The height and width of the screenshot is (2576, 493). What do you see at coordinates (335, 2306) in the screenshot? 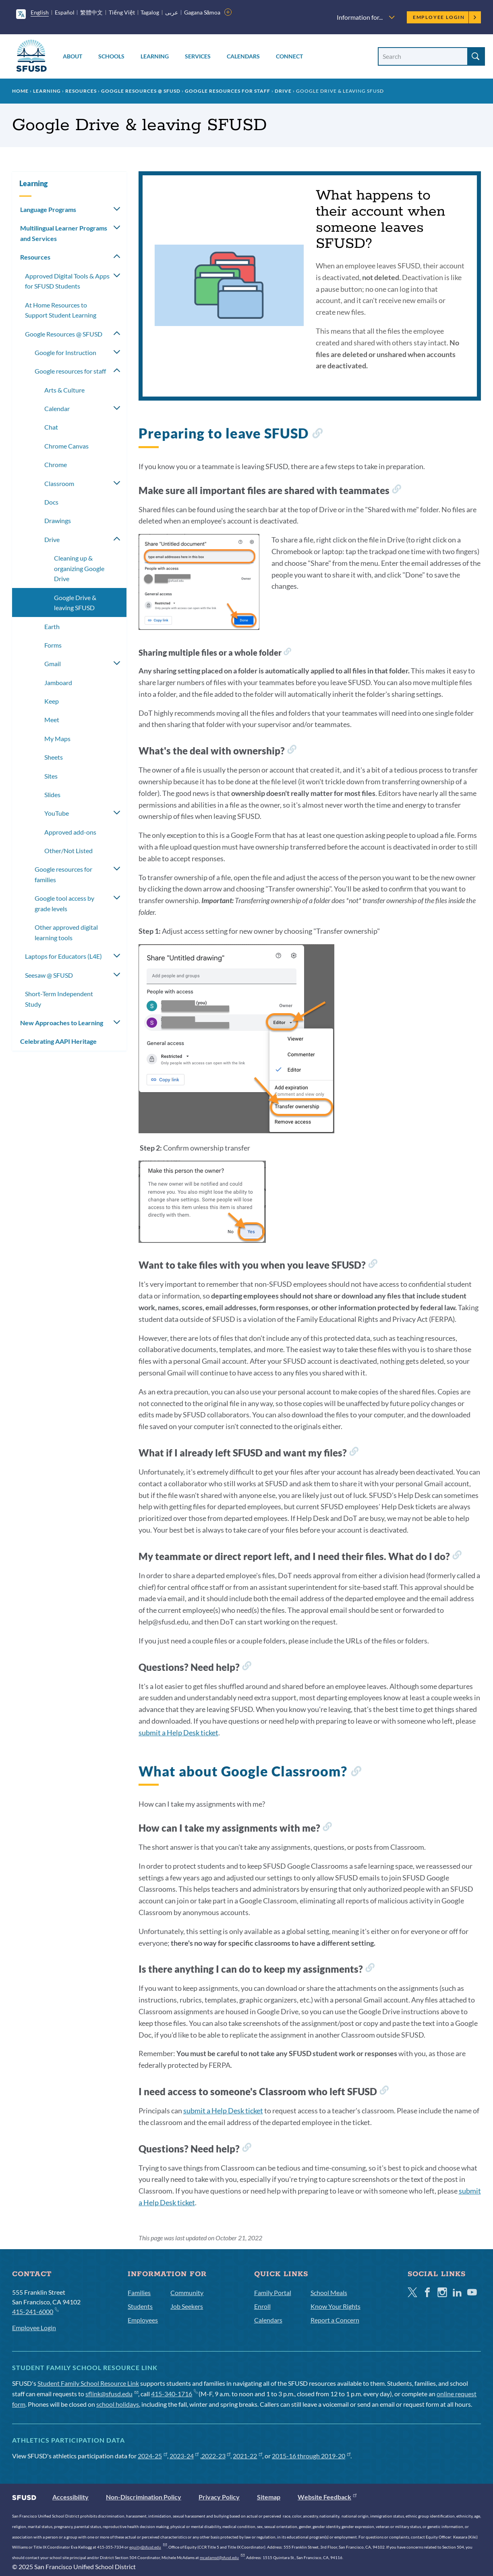
I see `Know Your Rights` at bounding box center [335, 2306].